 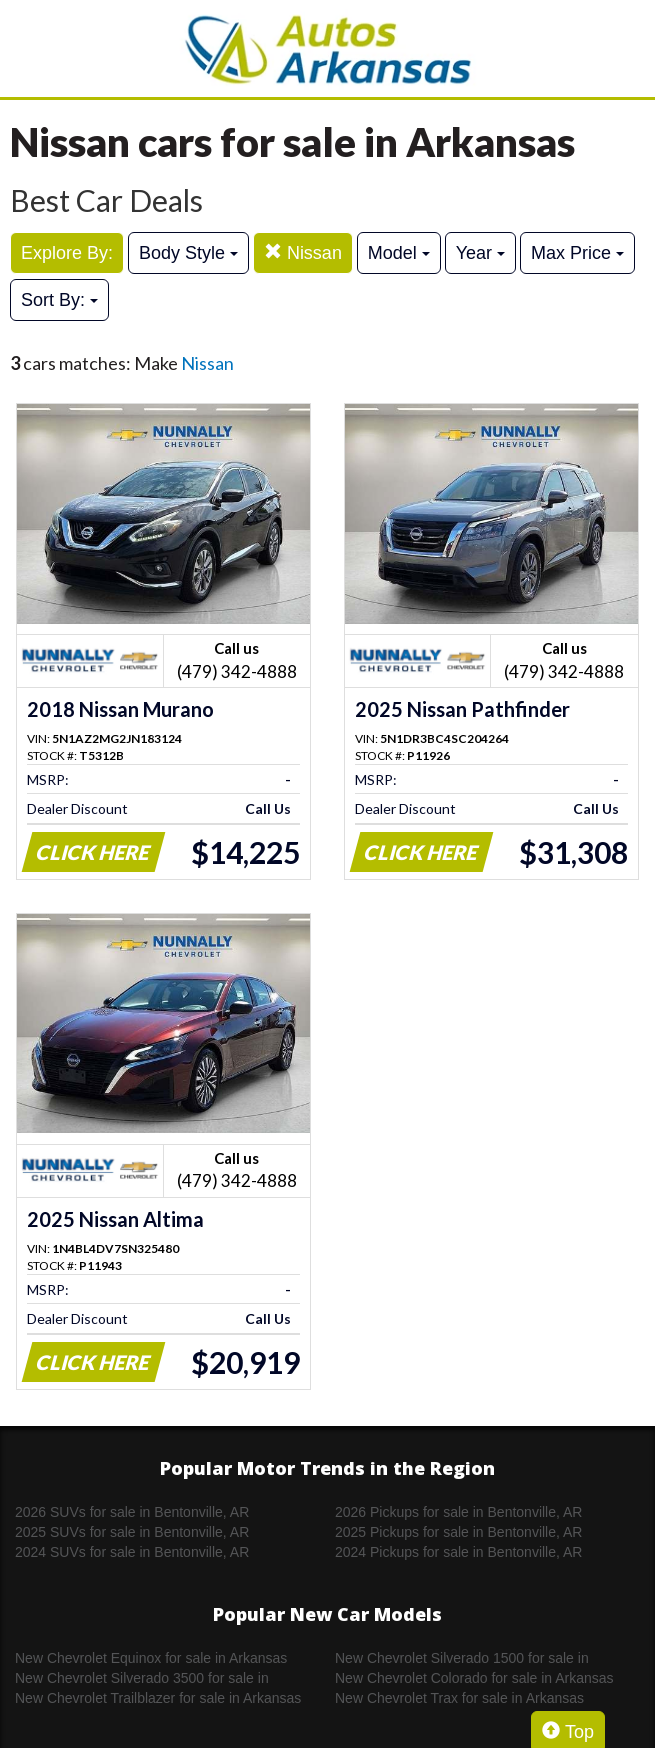 I want to click on 2025 SUVs for sale in Bentonville, AR, so click(x=132, y=1532).